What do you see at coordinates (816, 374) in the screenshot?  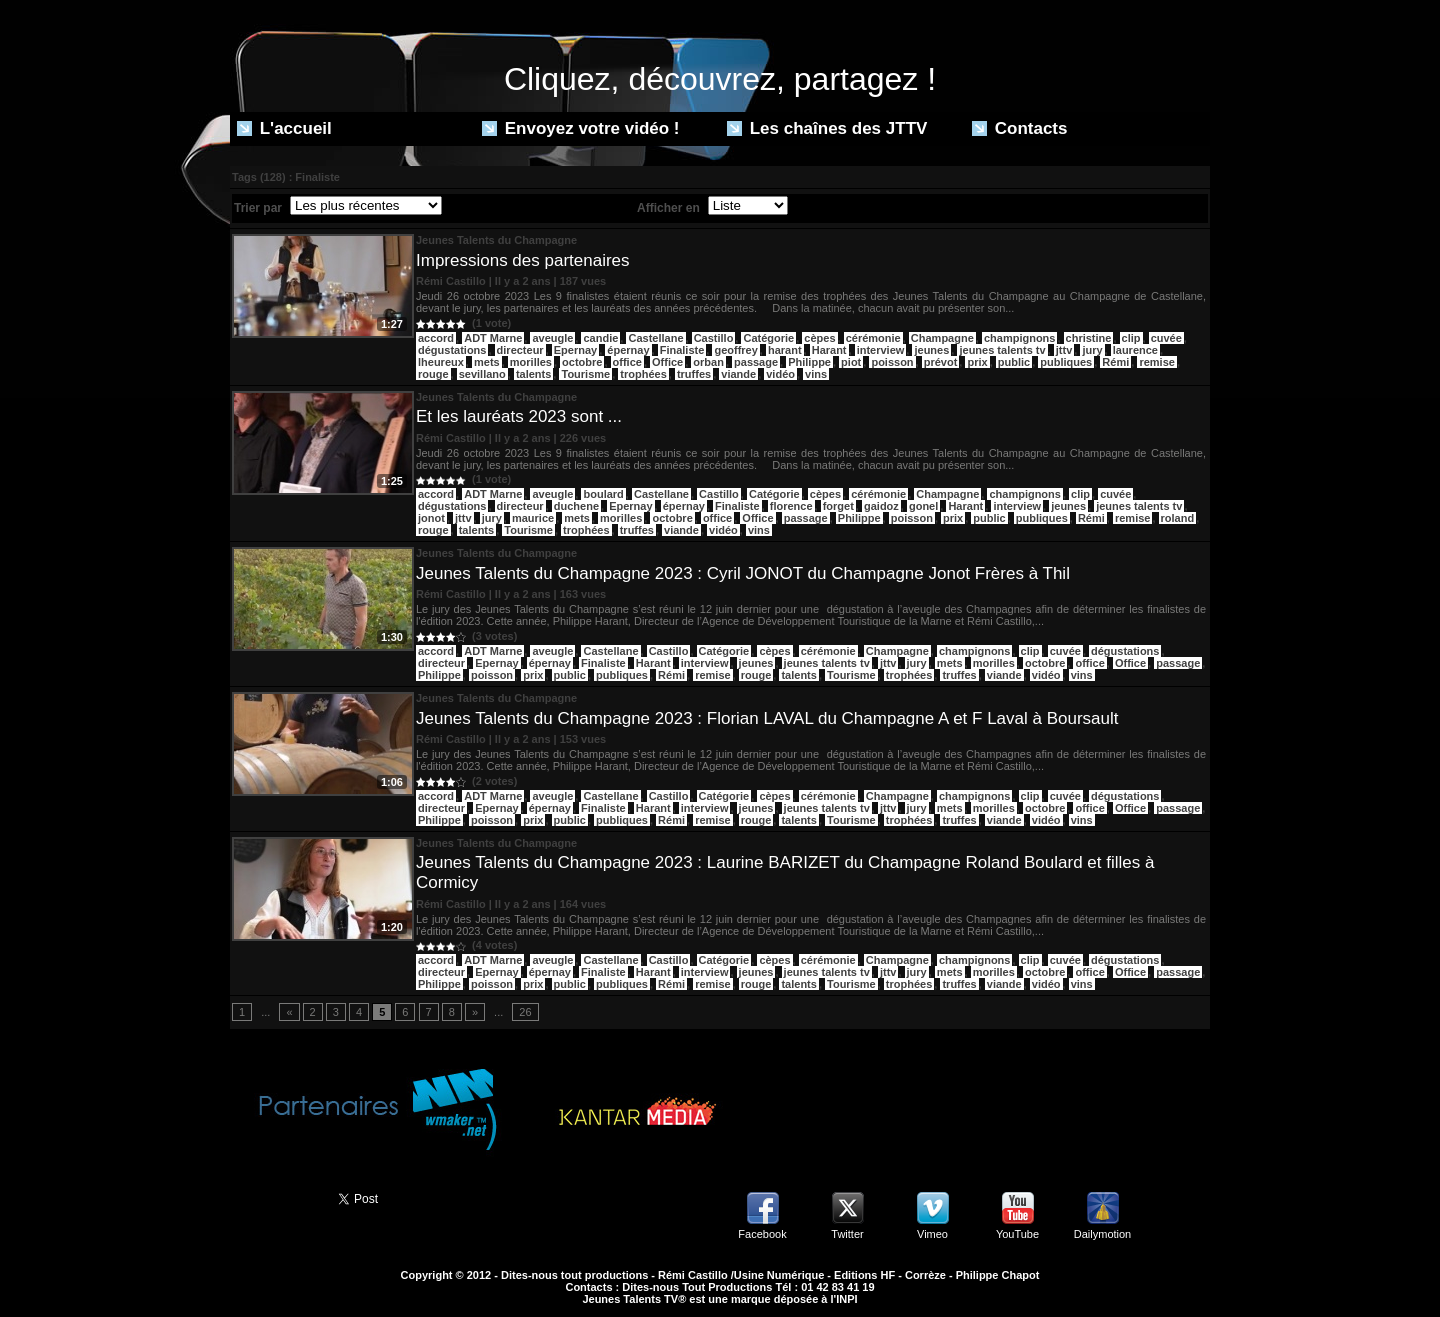 I see `vins` at bounding box center [816, 374].